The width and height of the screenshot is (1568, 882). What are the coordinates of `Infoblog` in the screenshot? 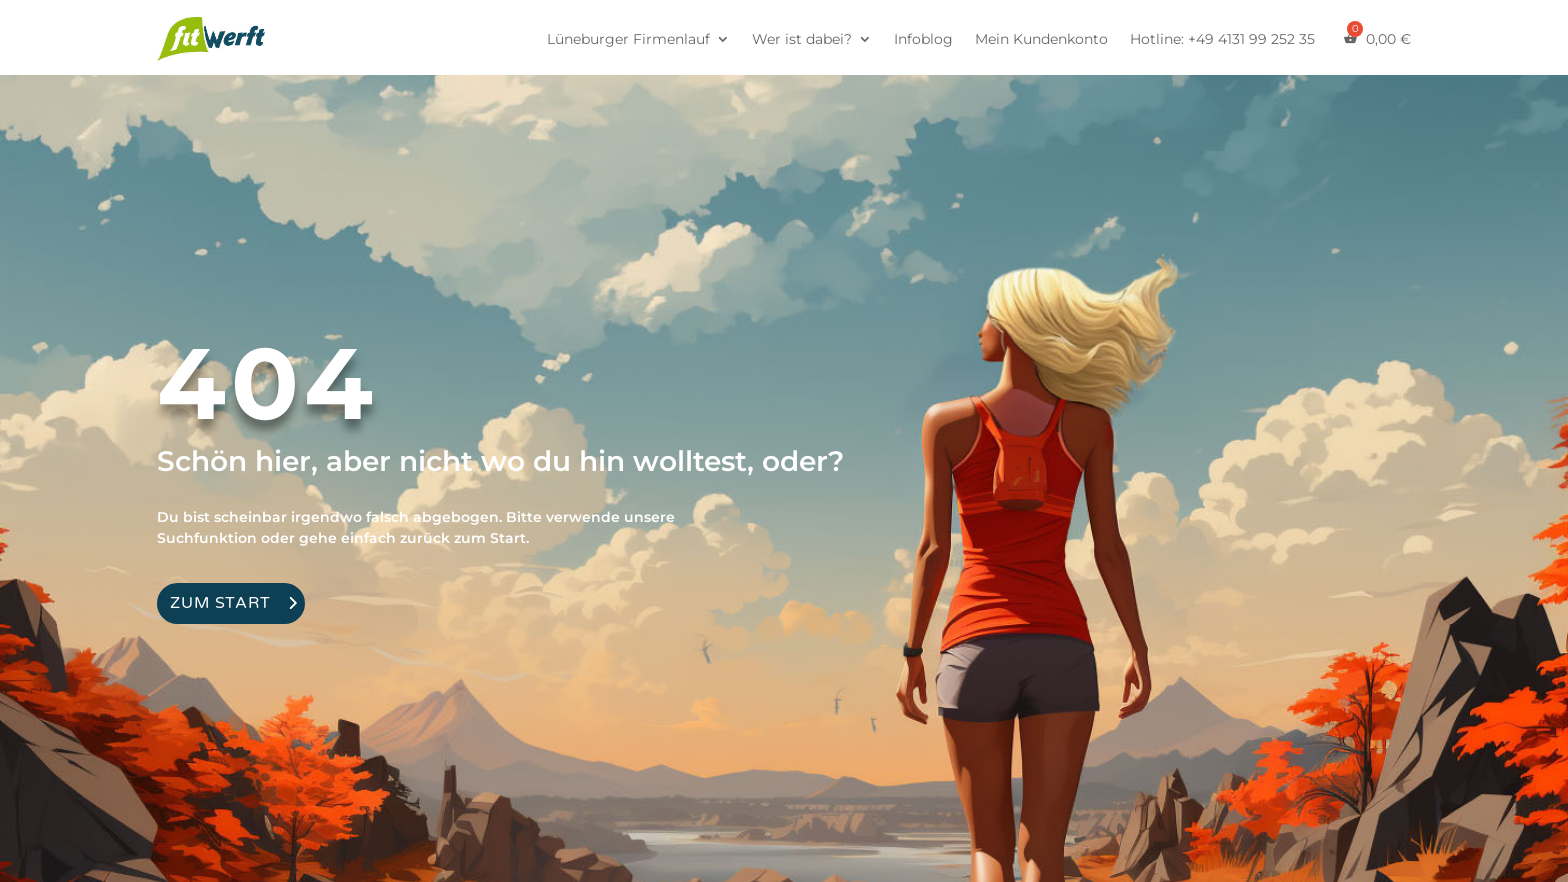 It's located at (923, 39).